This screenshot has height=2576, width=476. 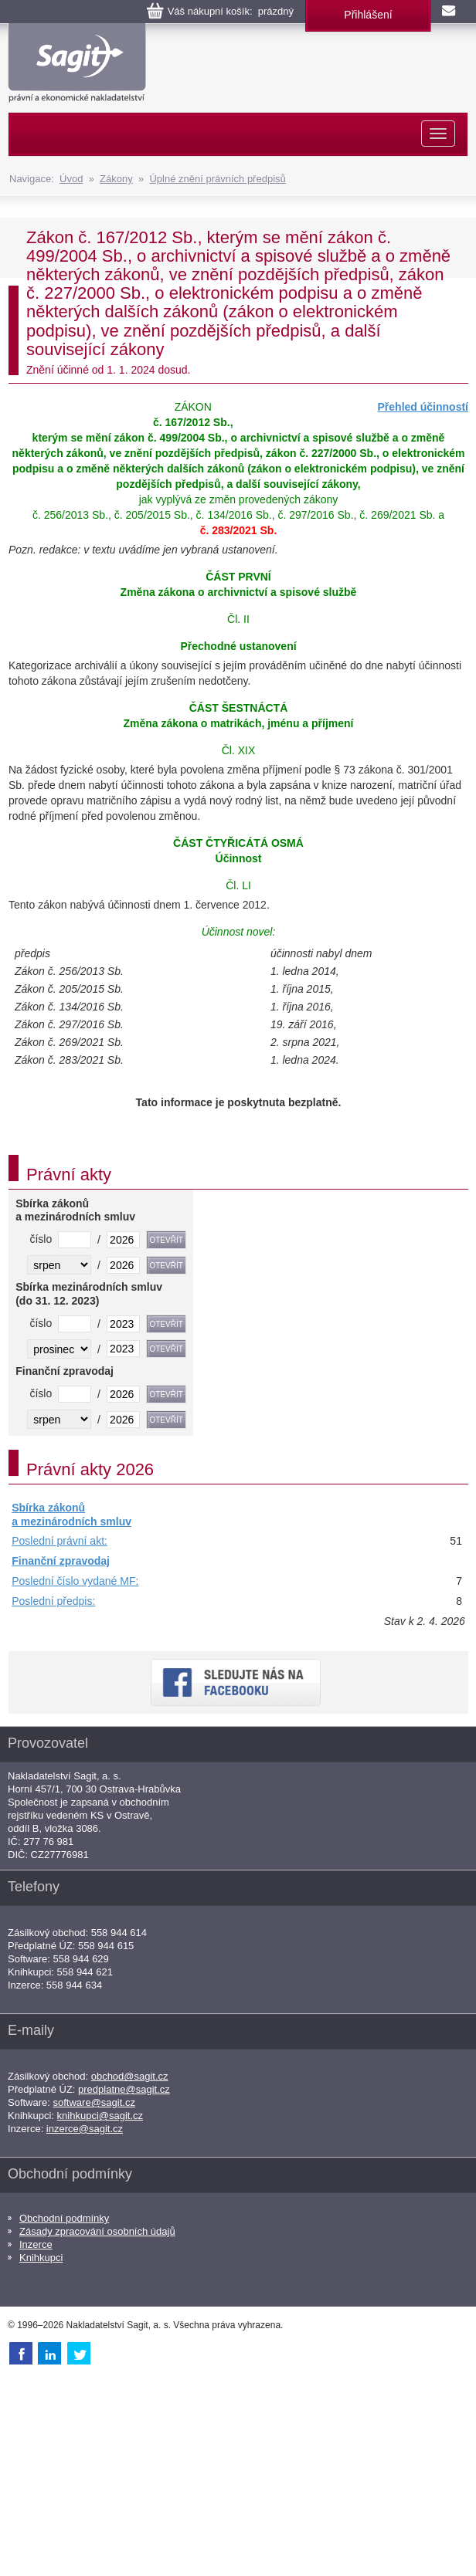 What do you see at coordinates (129, 2076) in the screenshot?
I see `obchod@sagit.cz` at bounding box center [129, 2076].